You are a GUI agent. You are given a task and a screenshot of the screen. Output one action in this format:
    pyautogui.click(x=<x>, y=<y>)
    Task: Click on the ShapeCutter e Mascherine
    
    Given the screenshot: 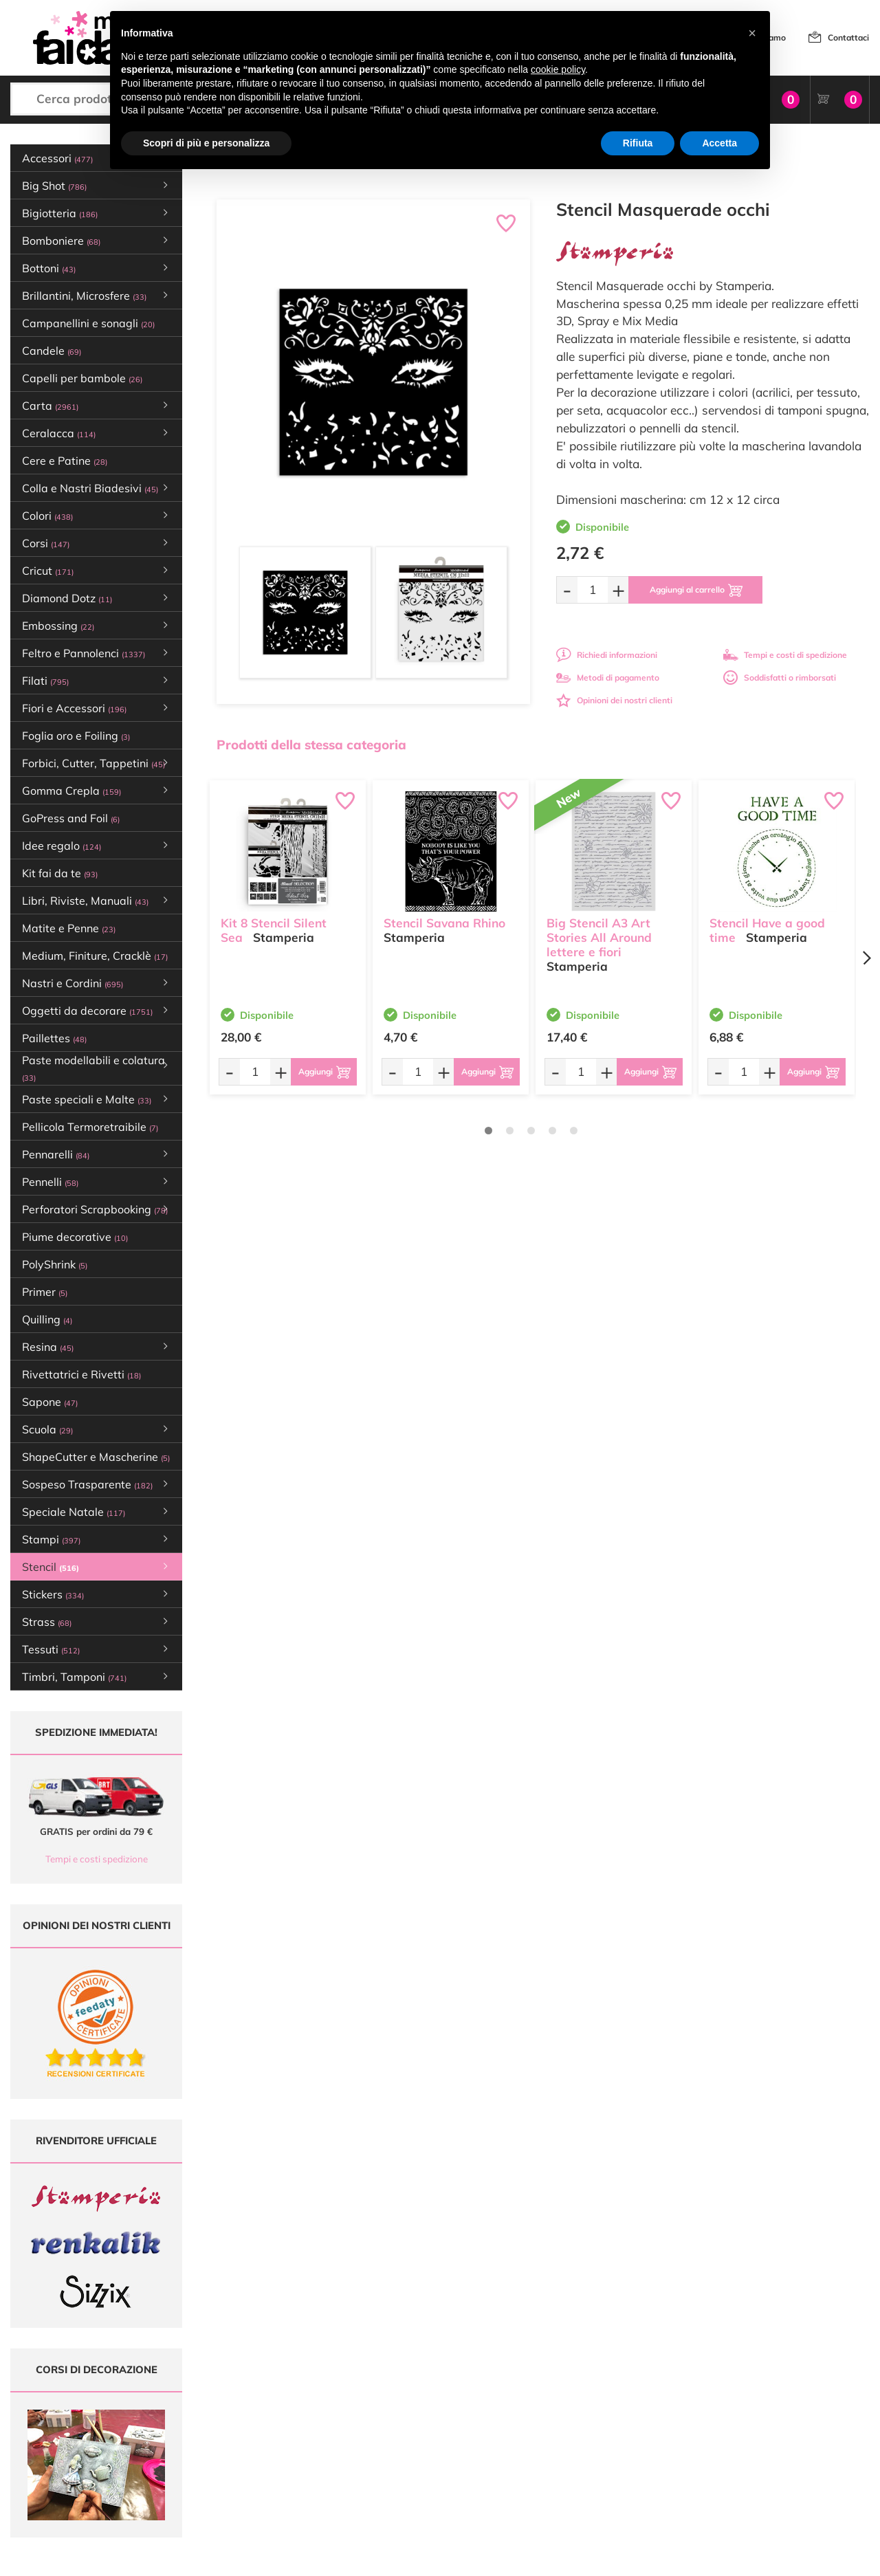 What is the action you would take?
    pyautogui.click(x=96, y=1457)
    